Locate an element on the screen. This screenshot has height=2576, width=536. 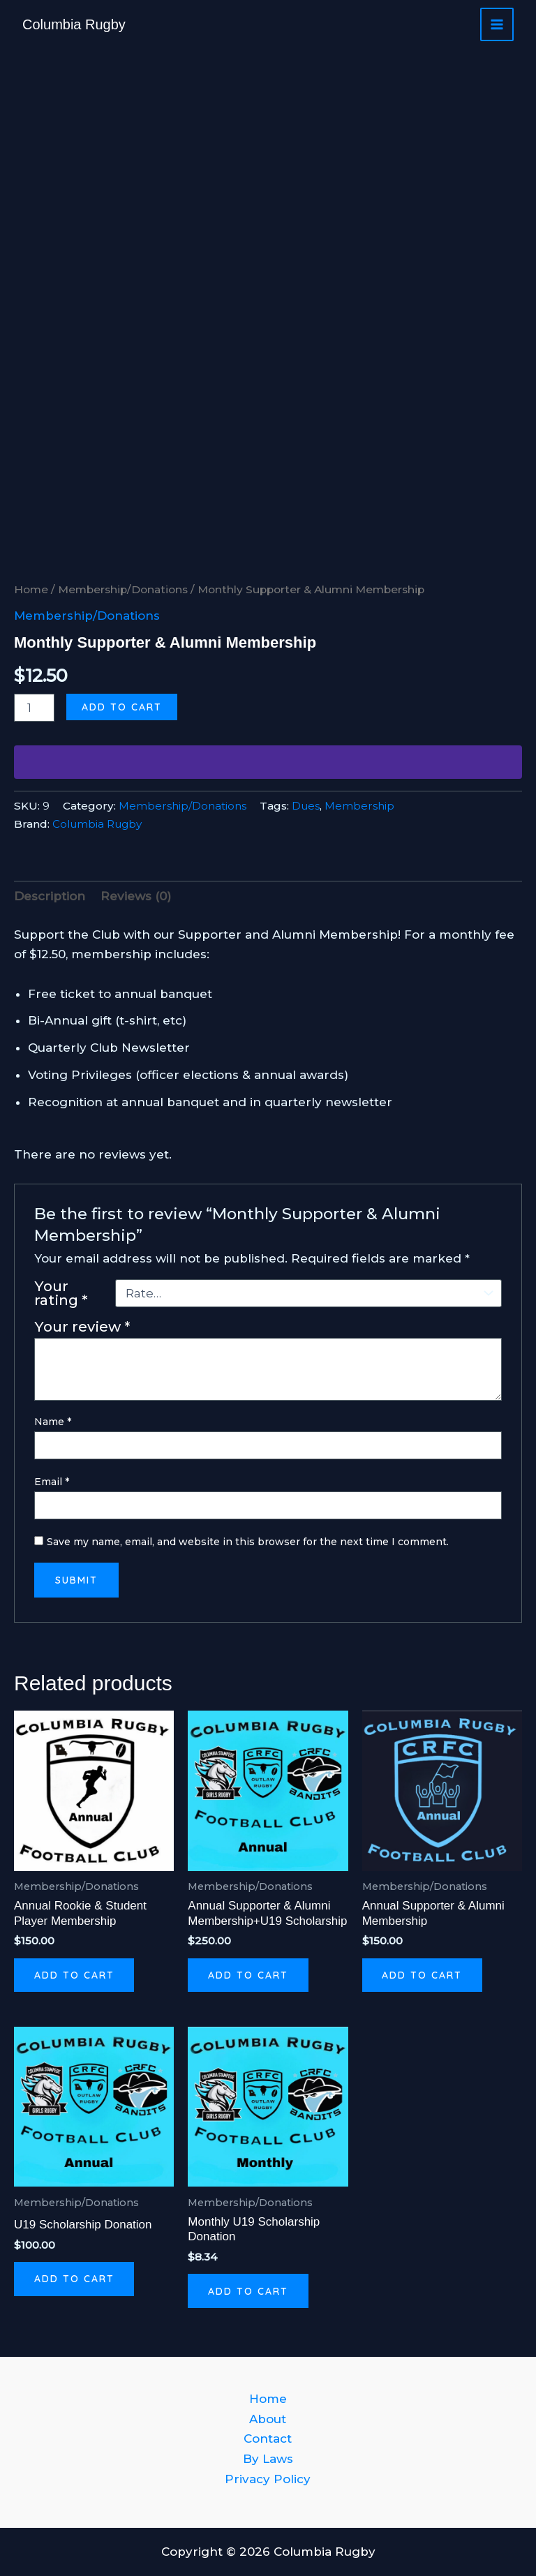
Description [tab] is located at coordinates (49, 896).